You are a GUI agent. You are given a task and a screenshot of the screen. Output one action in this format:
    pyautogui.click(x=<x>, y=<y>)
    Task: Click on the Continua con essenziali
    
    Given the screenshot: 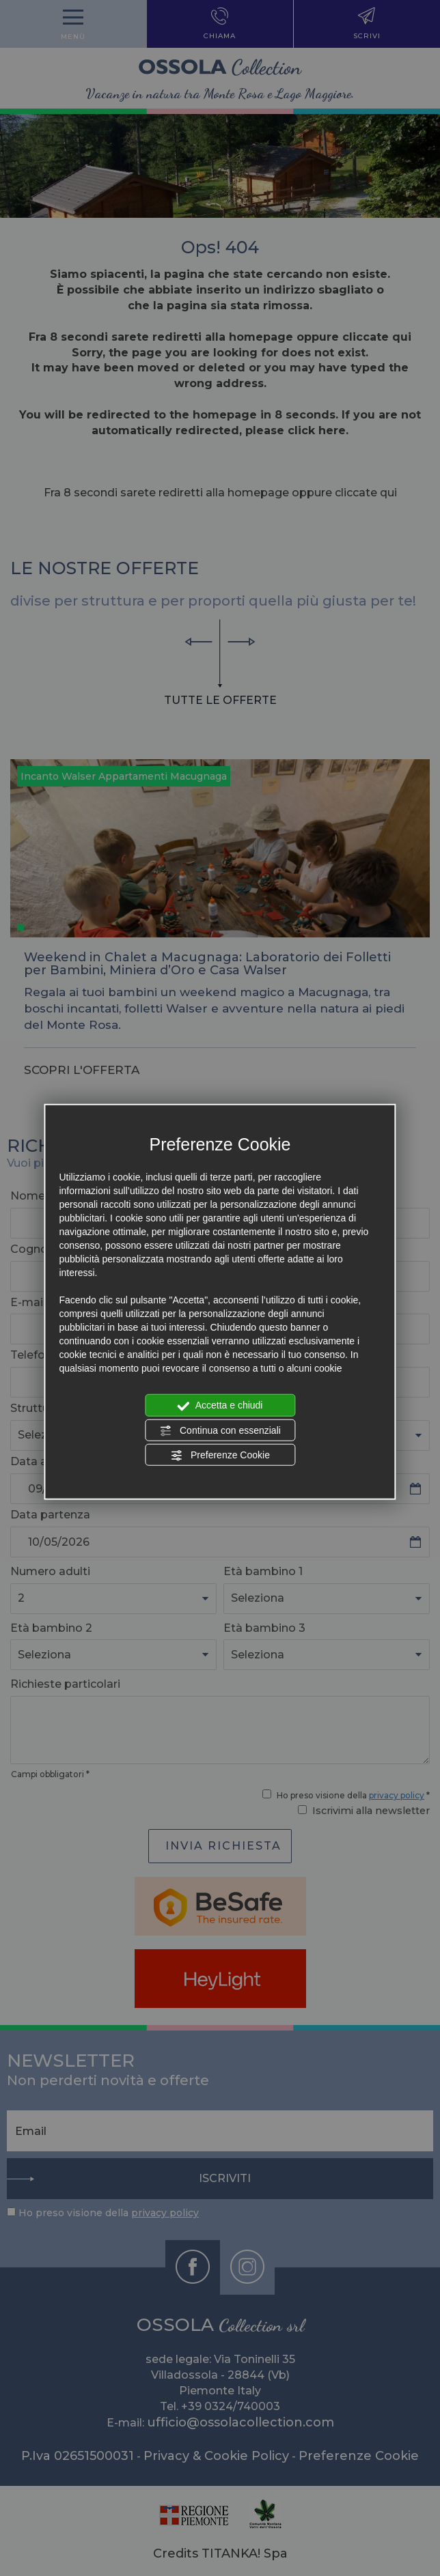 What is the action you would take?
    pyautogui.click(x=220, y=1430)
    